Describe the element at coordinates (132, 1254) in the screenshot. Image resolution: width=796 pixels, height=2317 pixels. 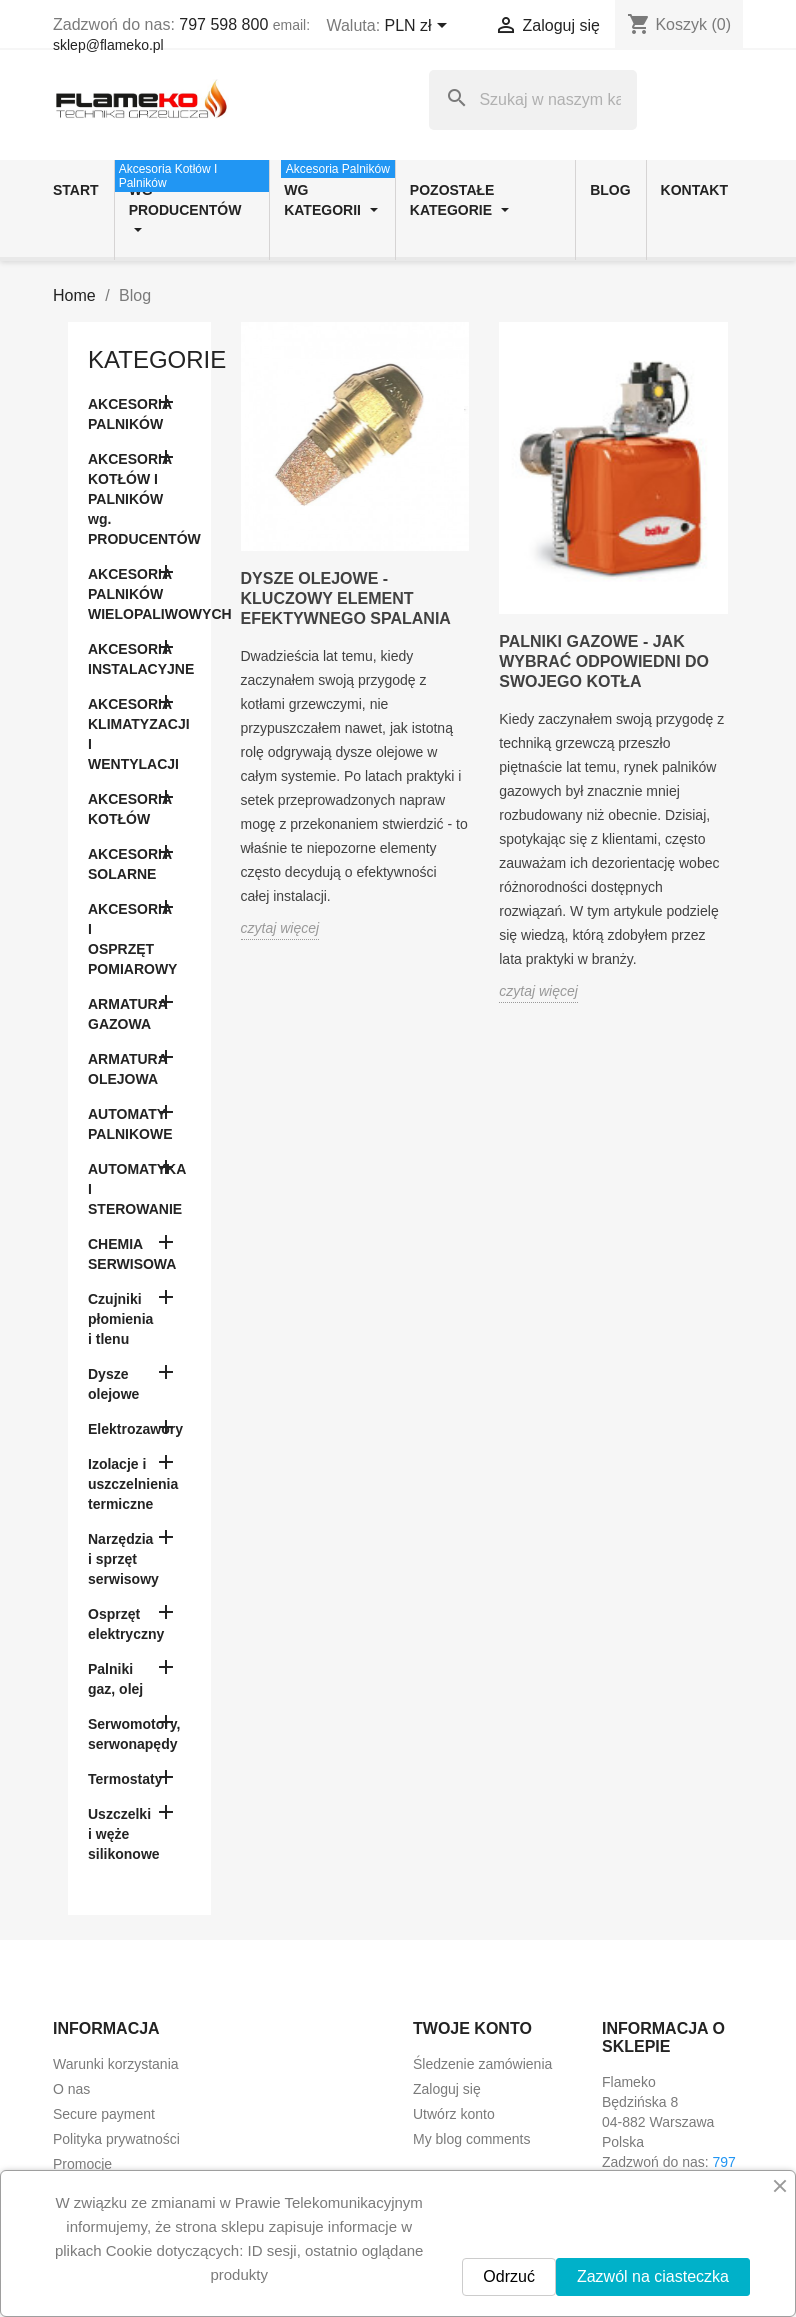
I see `CHEMIA SERWISOWA` at that location.